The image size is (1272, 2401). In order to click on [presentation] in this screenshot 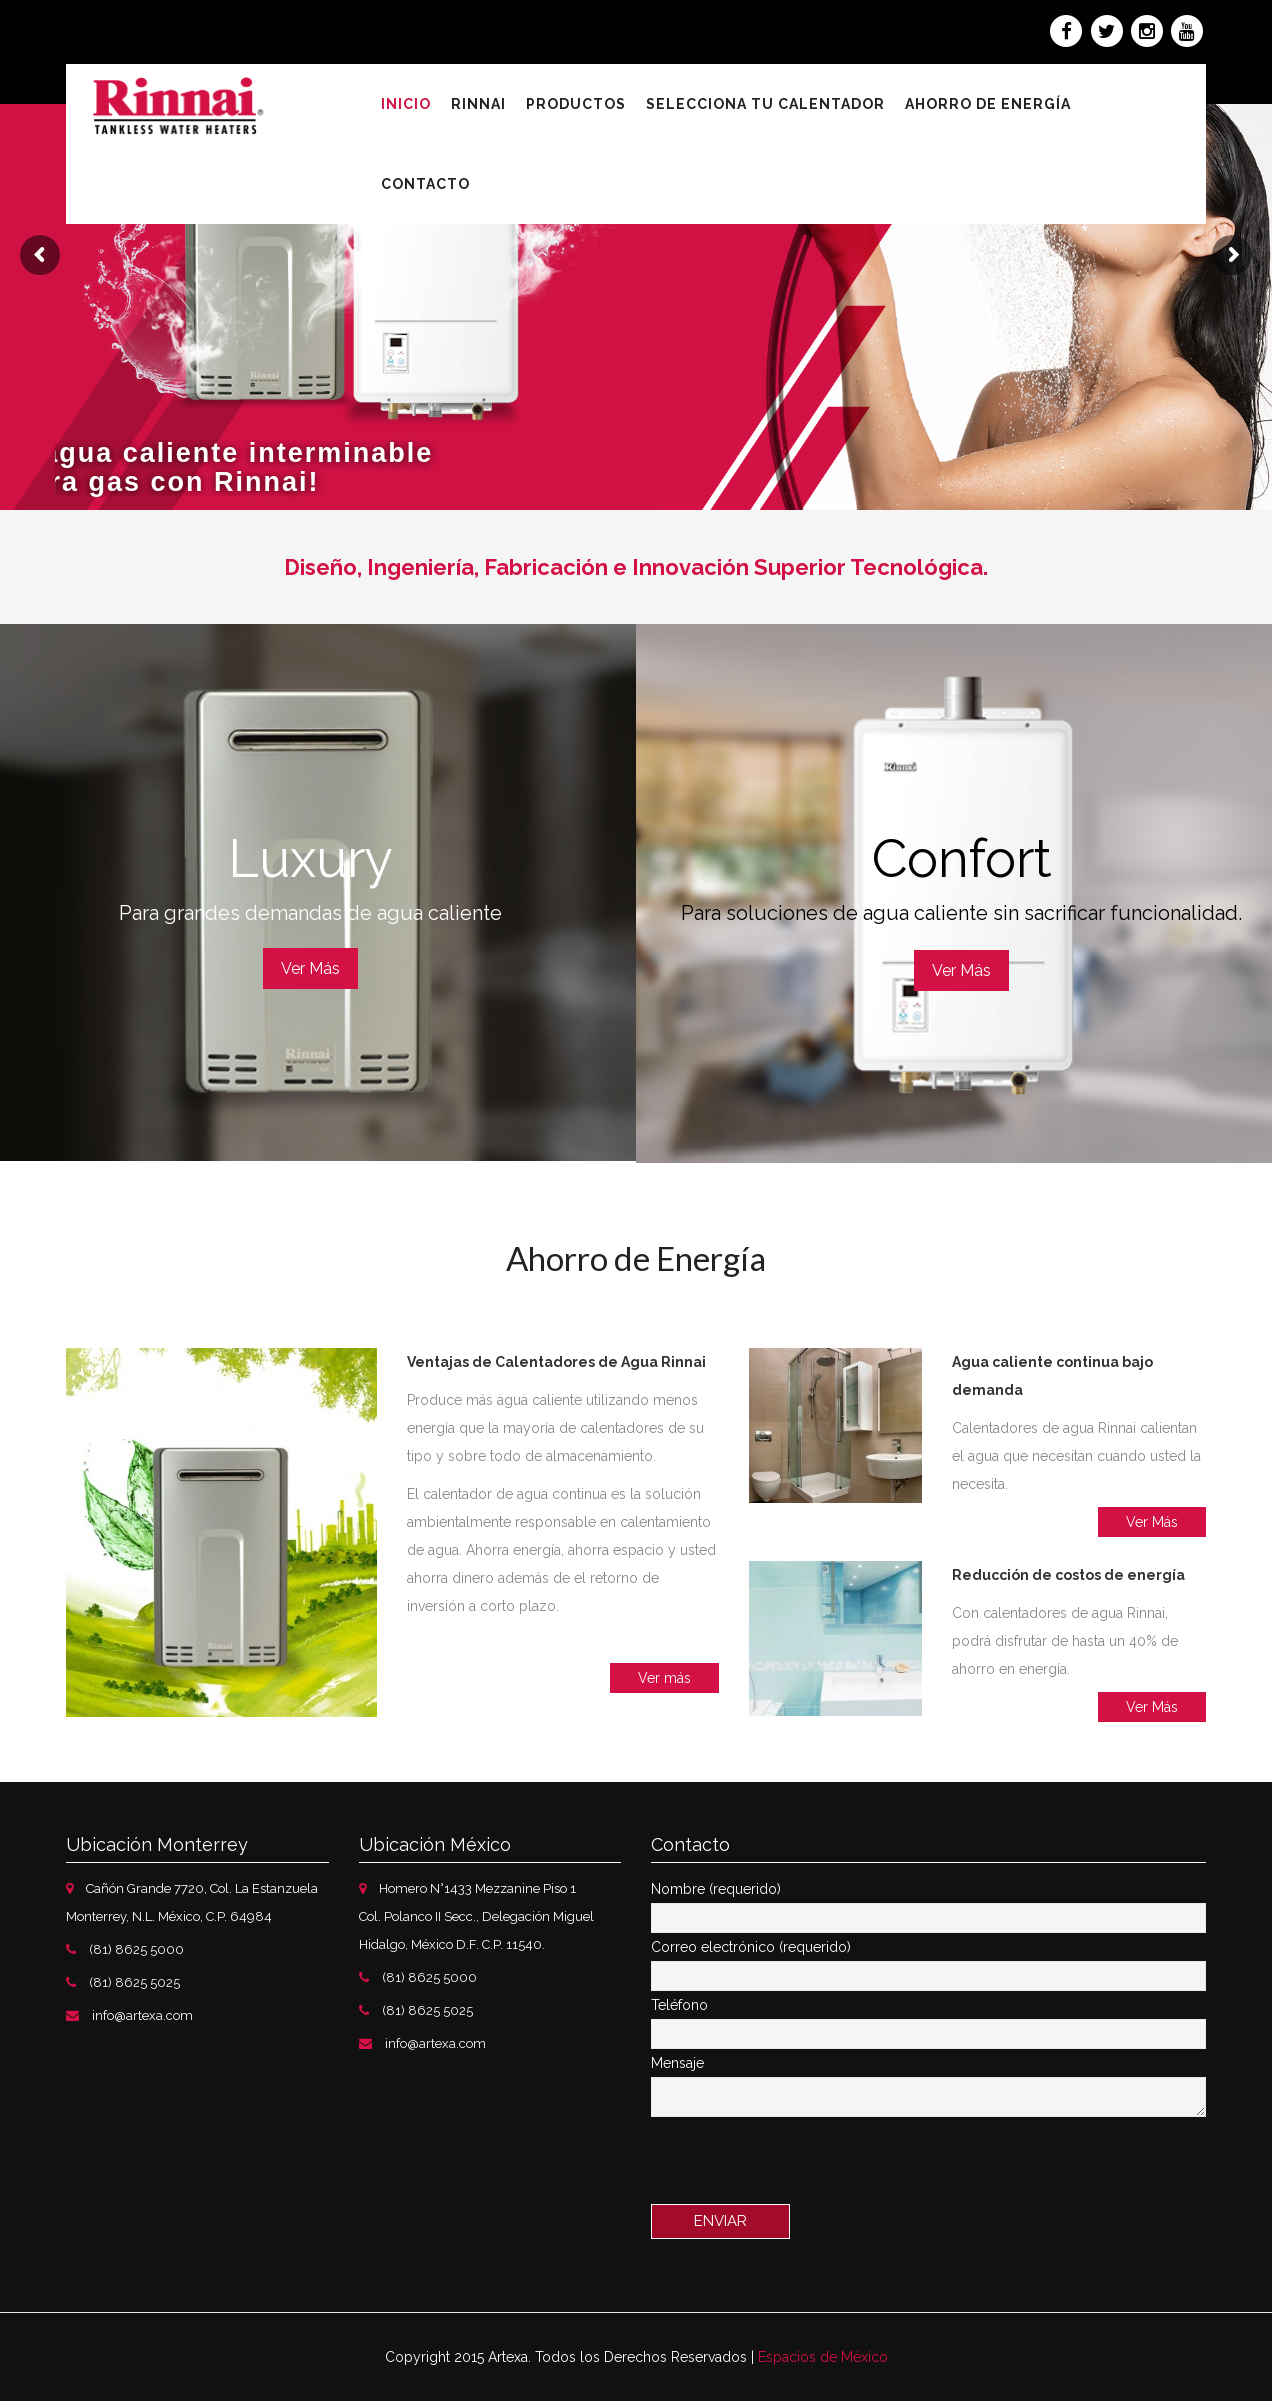, I will do `click(803, 2165)`.